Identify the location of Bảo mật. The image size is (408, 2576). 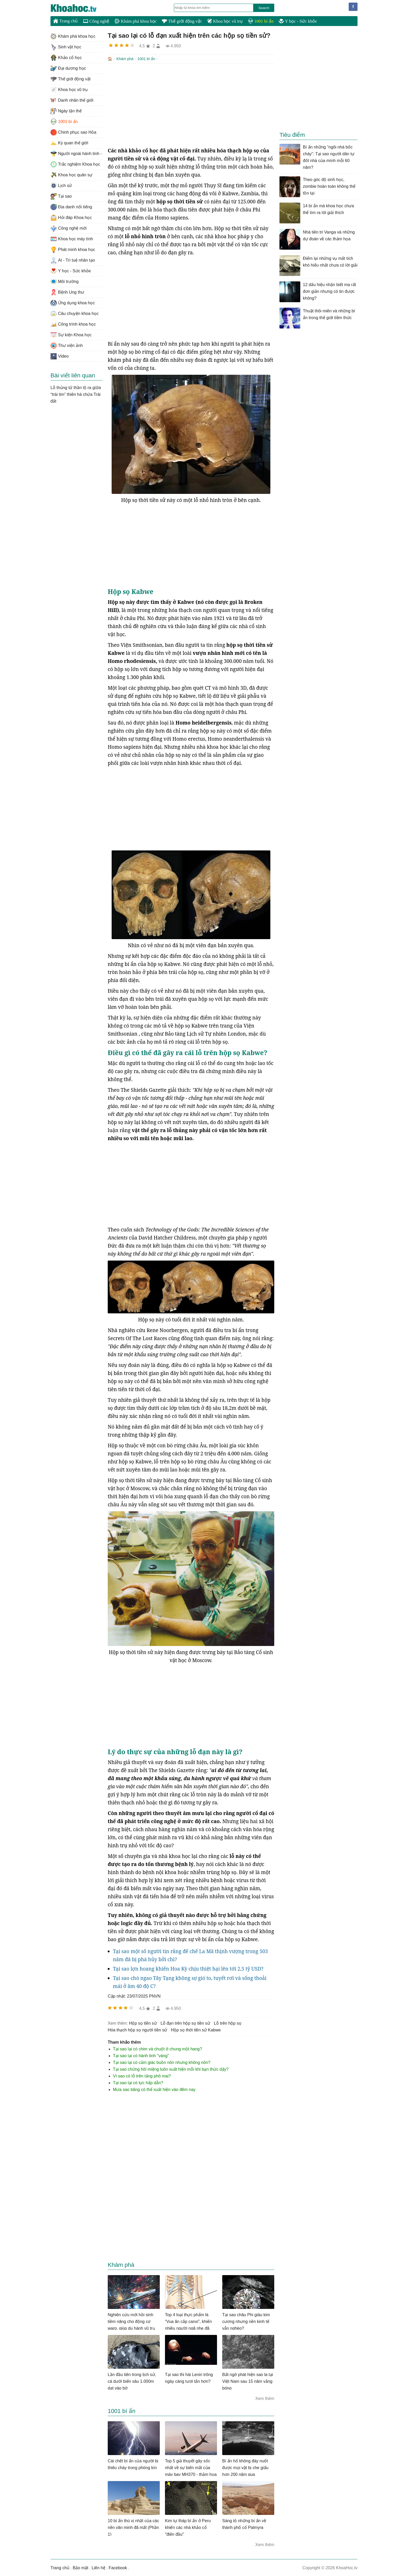
(80, 2567).